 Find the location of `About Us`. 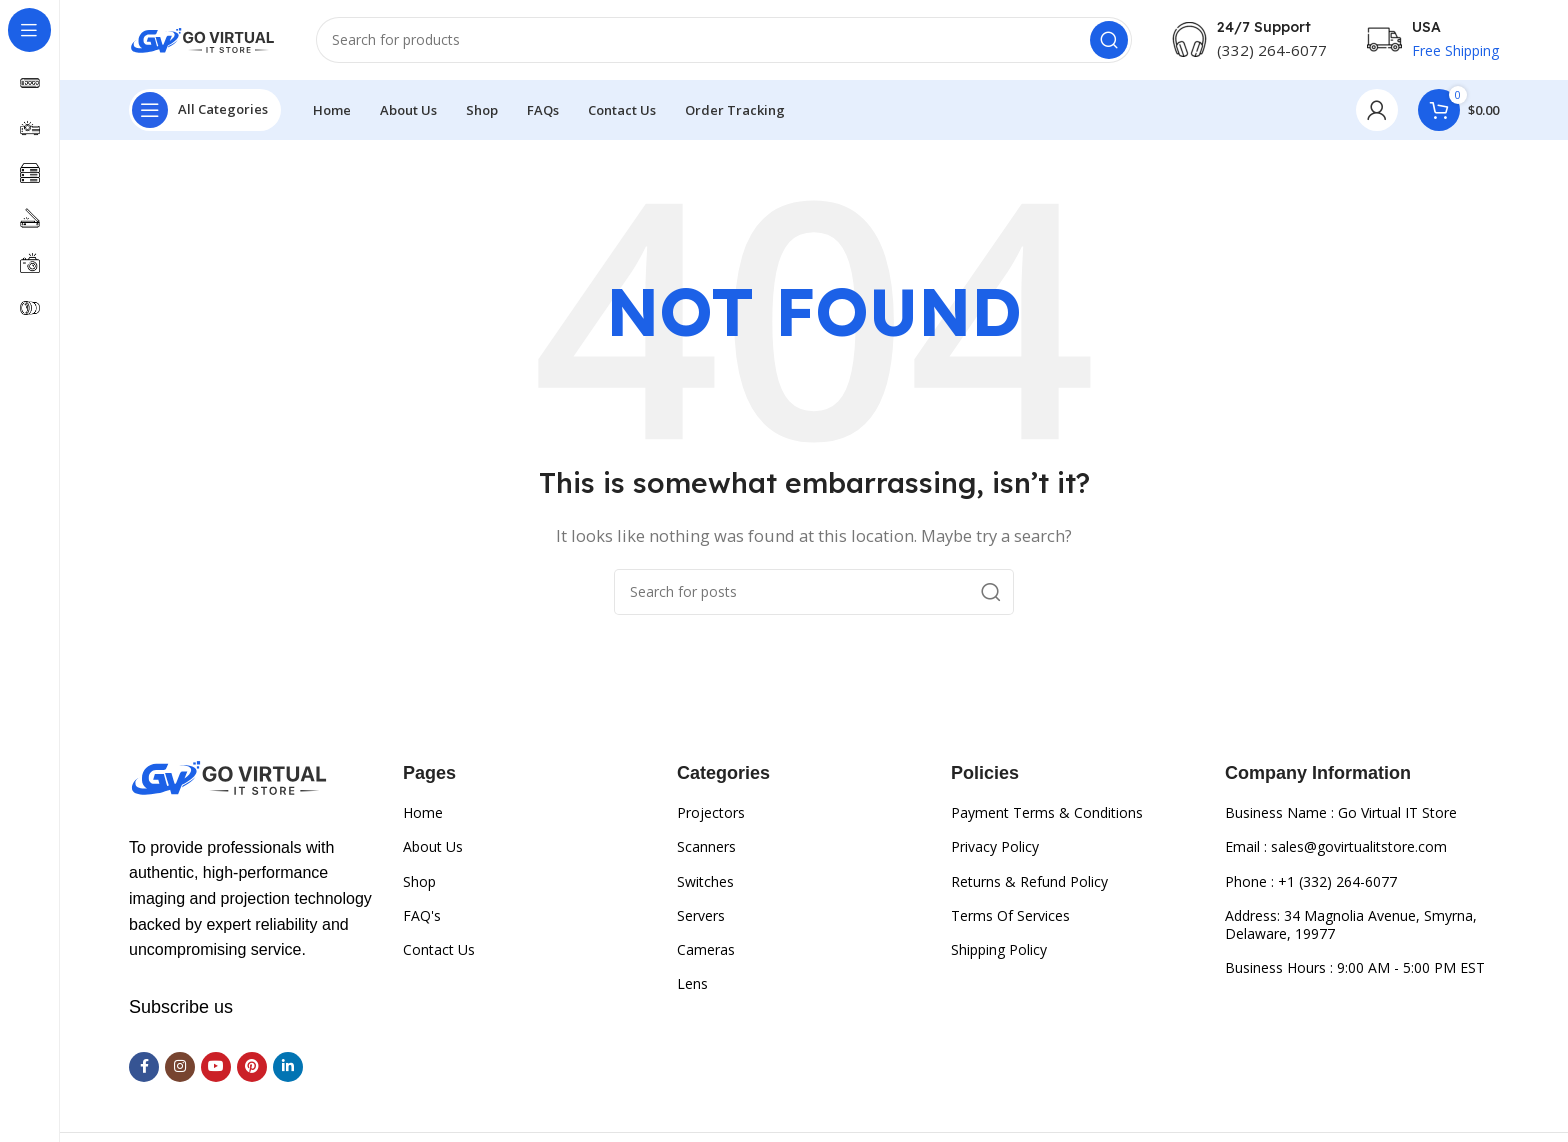

About Us is located at coordinates (433, 846).